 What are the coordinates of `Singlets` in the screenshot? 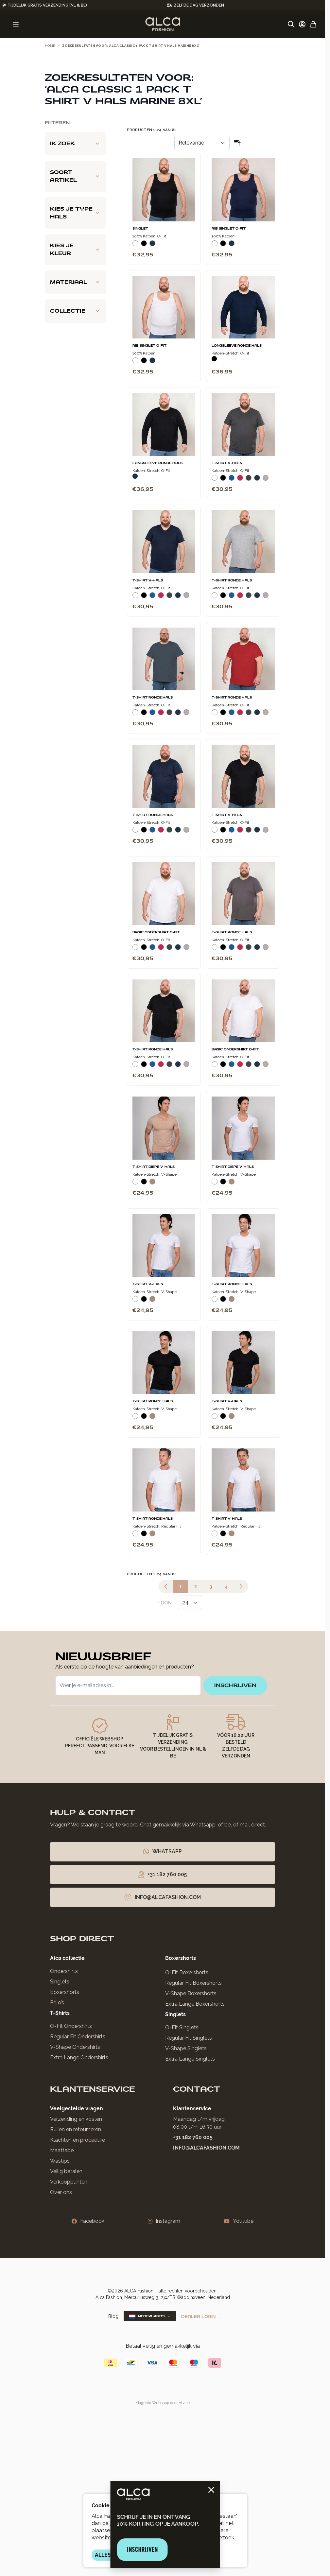 It's located at (59, 1982).